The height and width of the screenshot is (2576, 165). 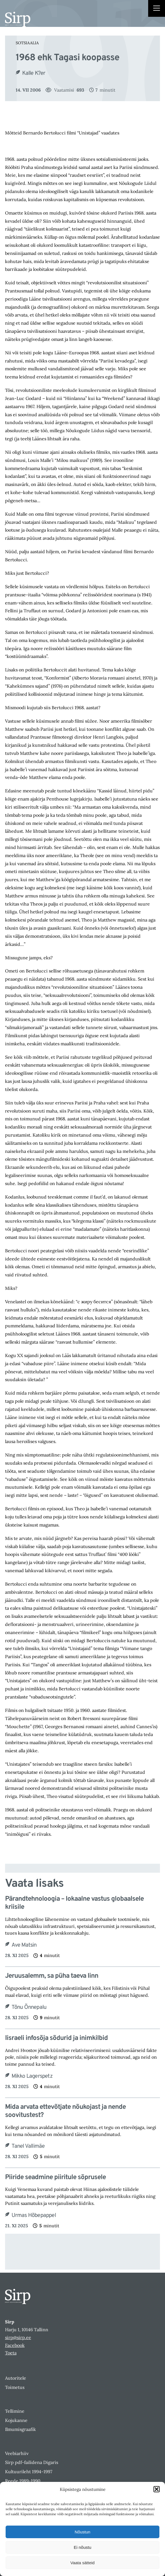 What do you see at coordinates (156, 2489) in the screenshot?
I see `[button]` at bounding box center [156, 2489].